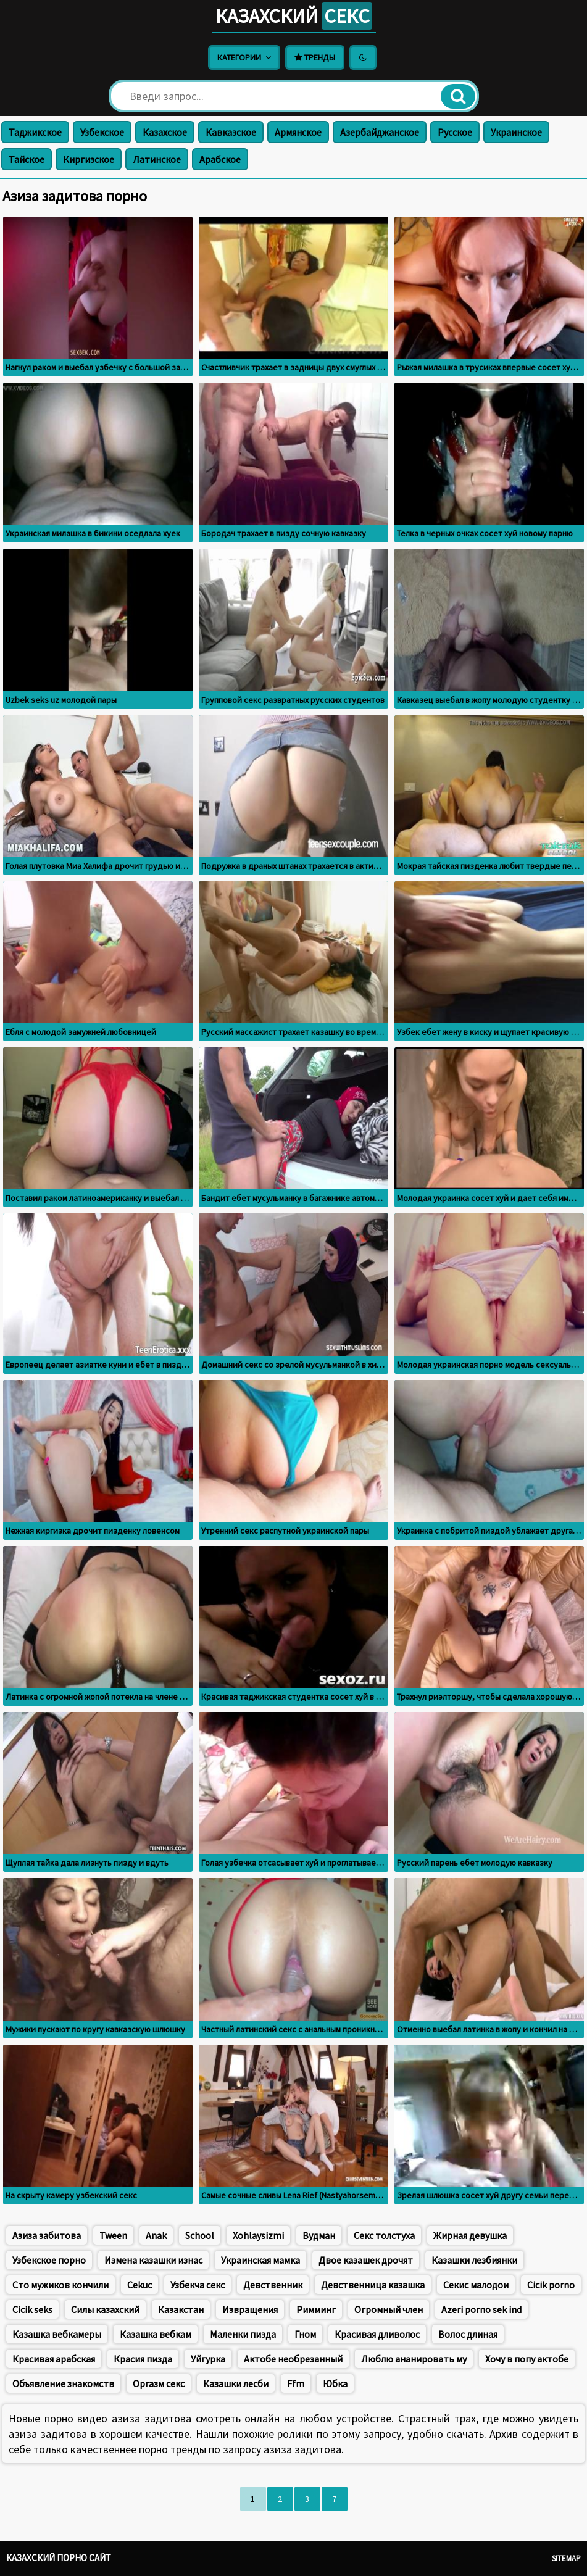 This screenshot has width=587, height=2576. What do you see at coordinates (388, 2309) in the screenshot?
I see `Огромный член` at bounding box center [388, 2309].